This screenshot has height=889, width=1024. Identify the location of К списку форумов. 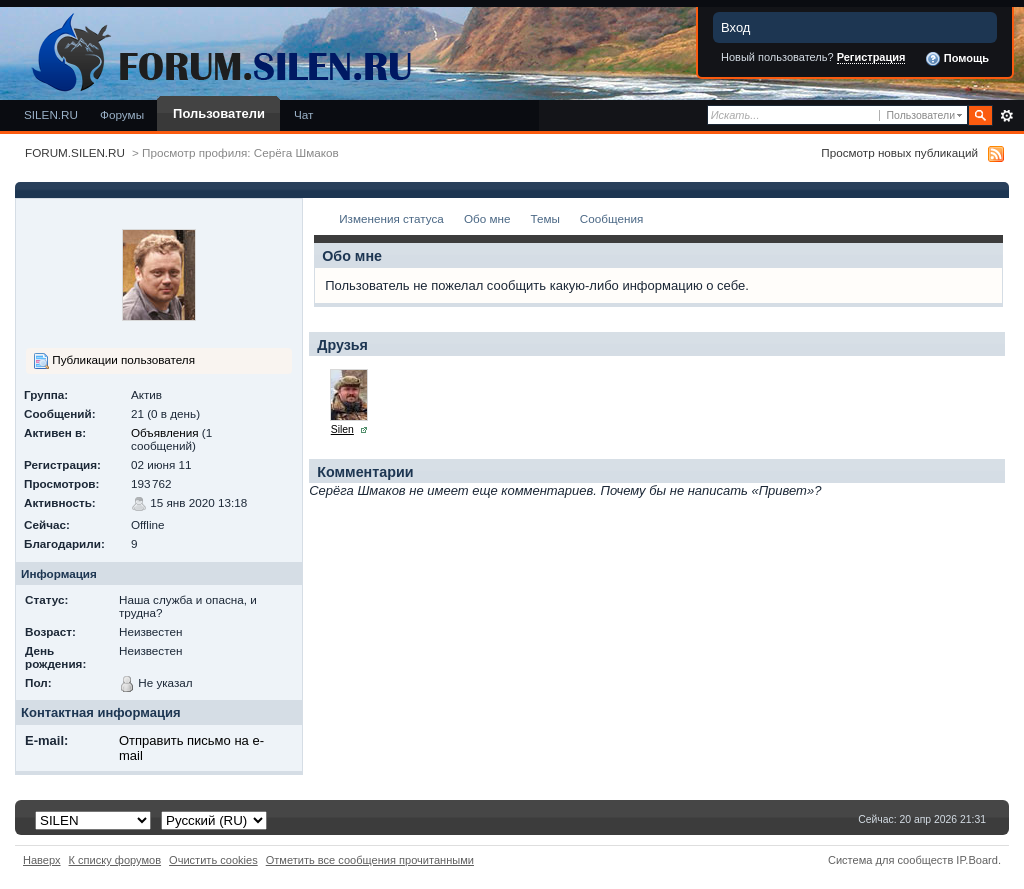
(115, 860).